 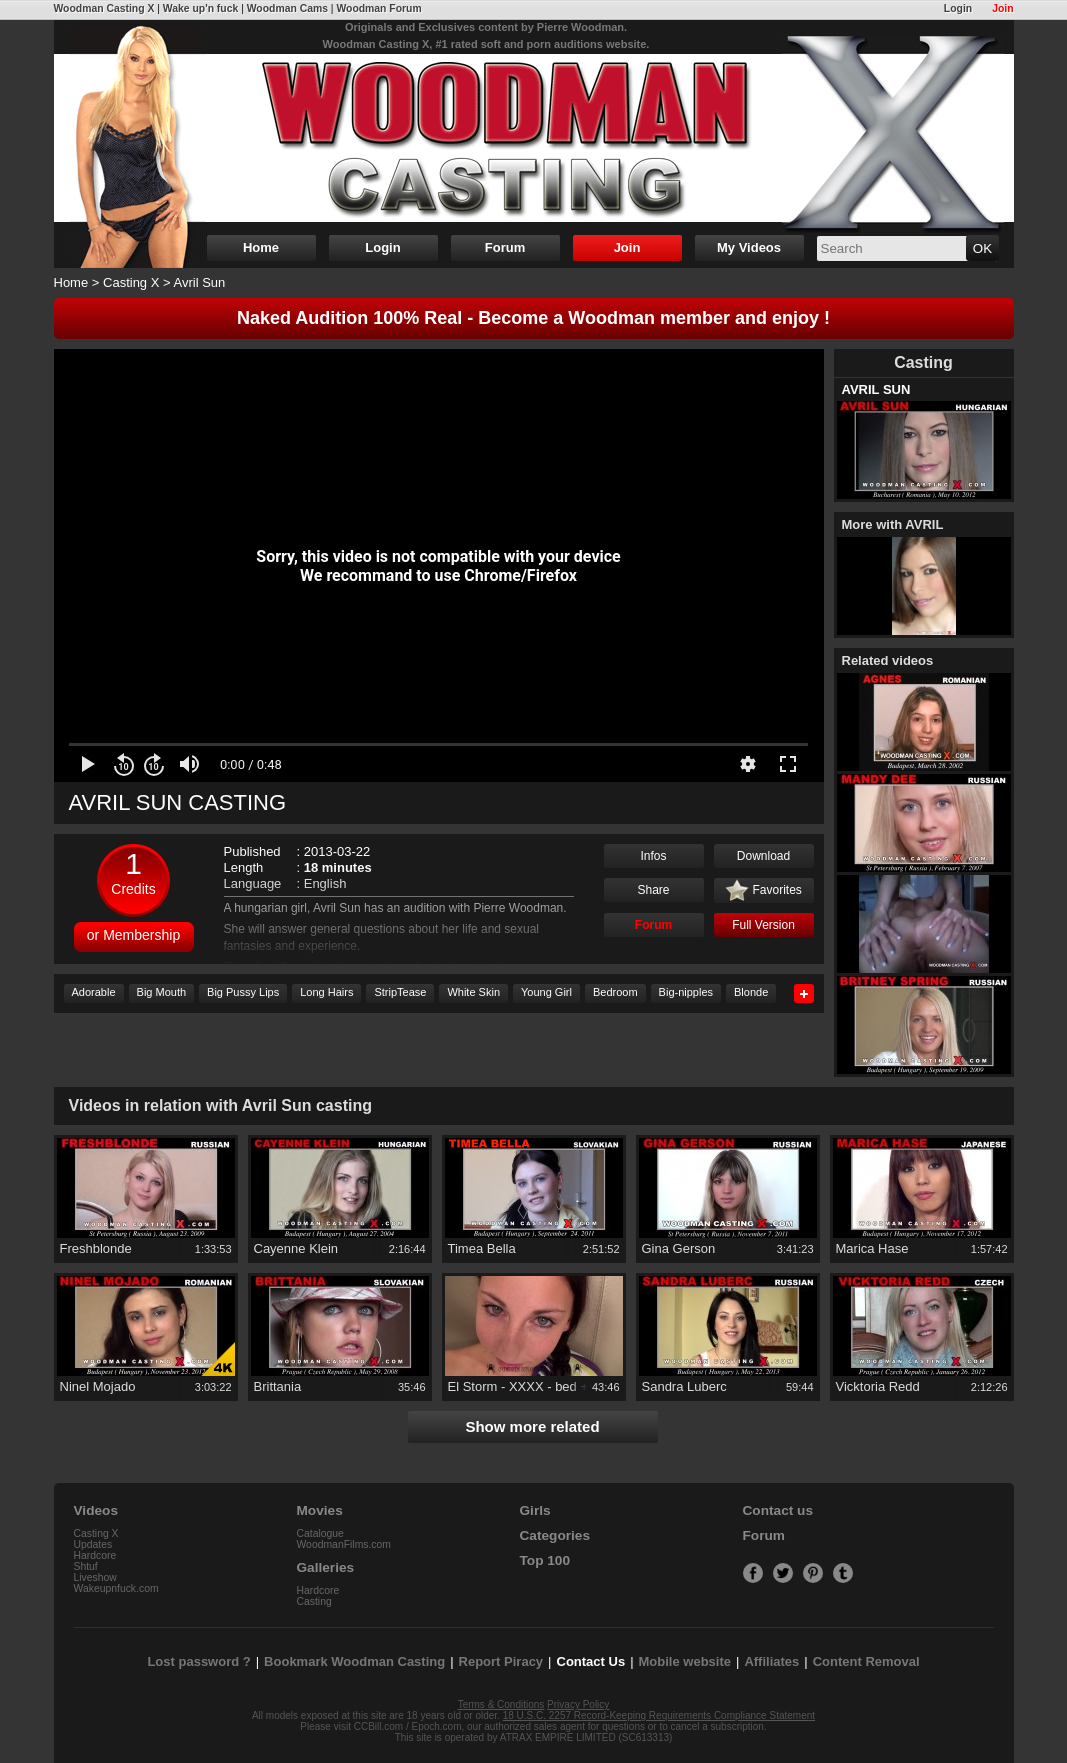 What do you see at coordinates (591, 1661) in the screenshot?
I see `Contact Us` at bounding box center [591, 1661].